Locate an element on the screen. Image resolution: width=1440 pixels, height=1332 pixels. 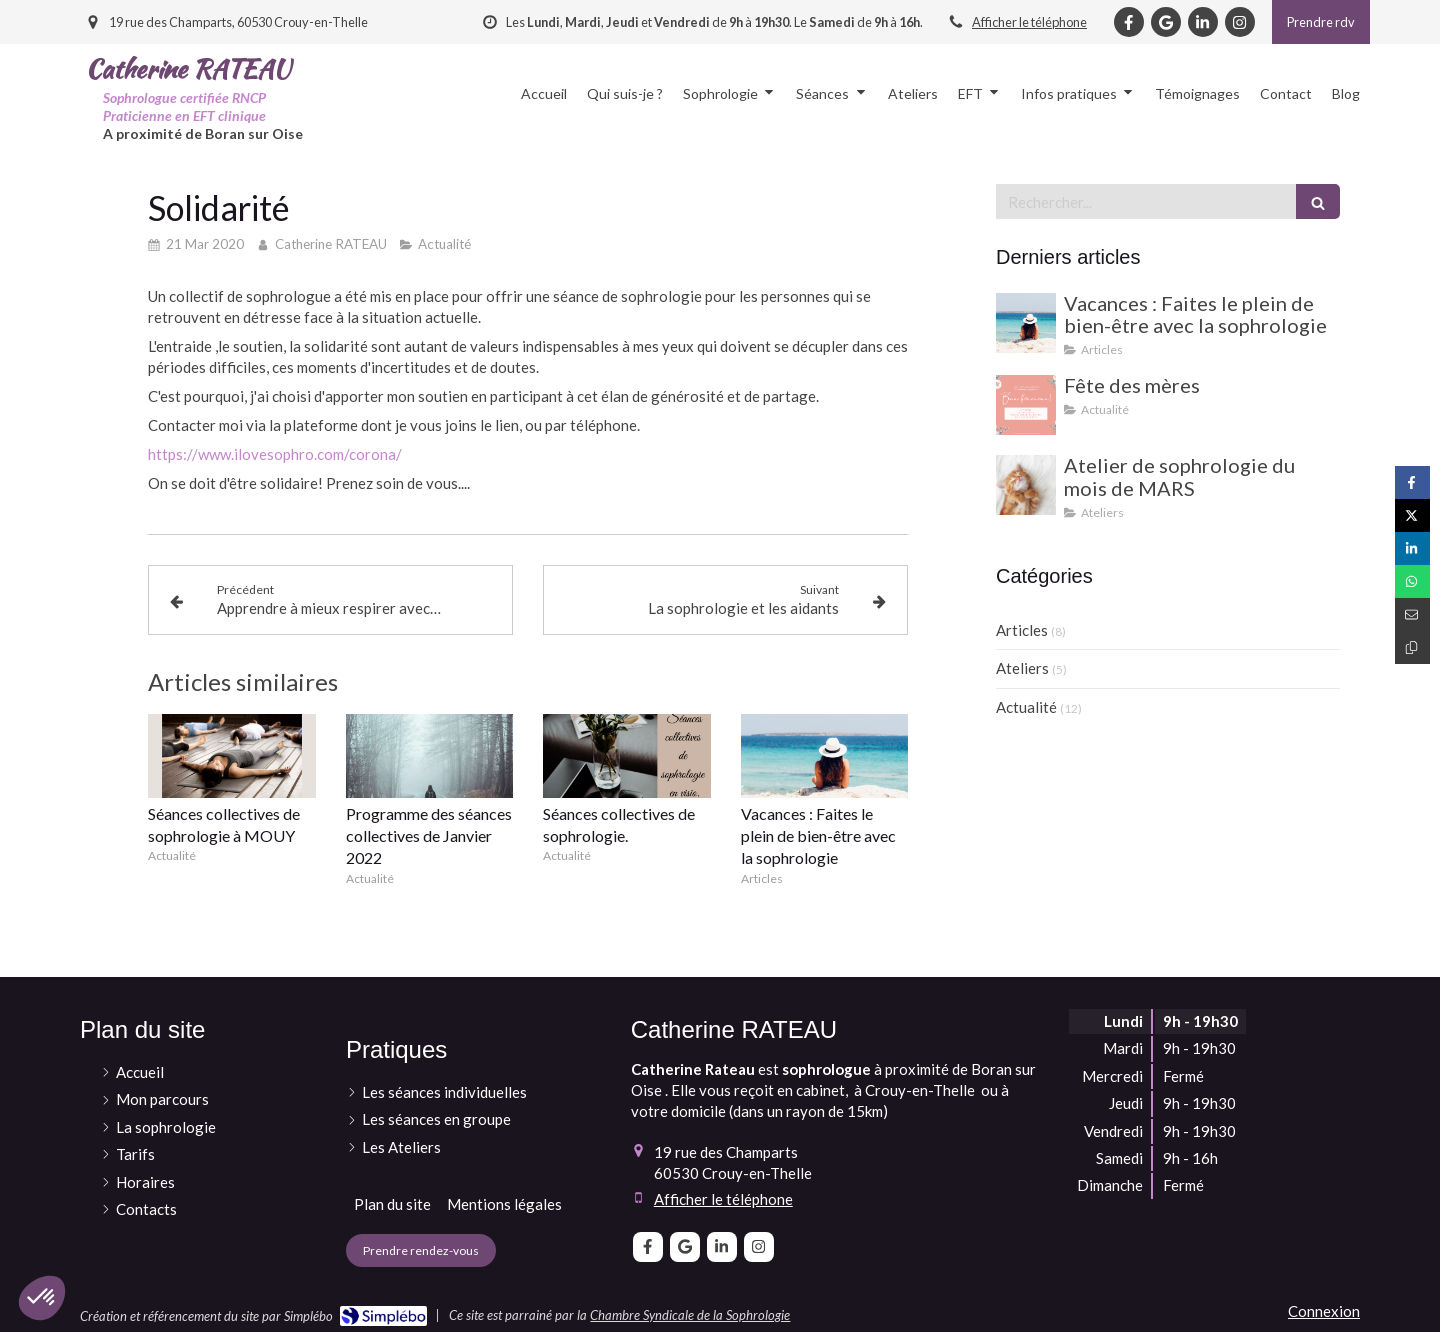
[Atelier de sophrologie du mois de MARS] is located at coordinates (1026, 485).